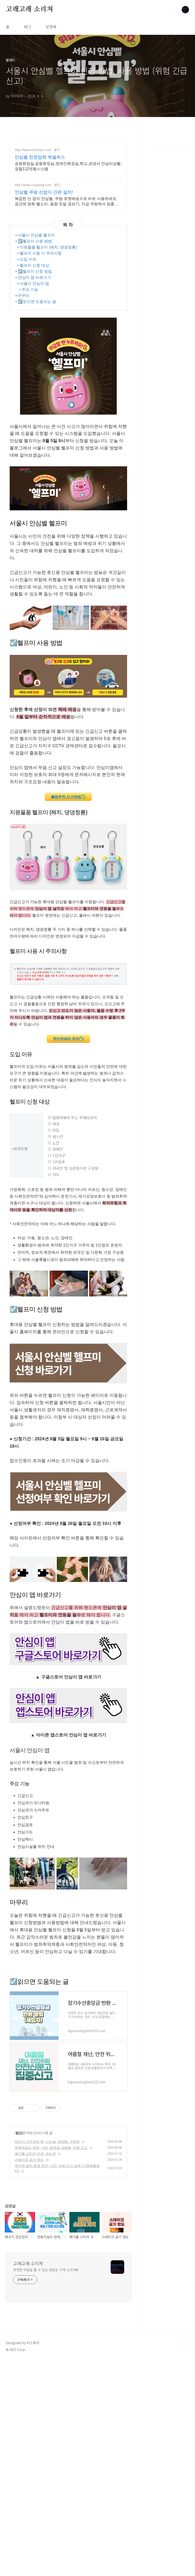 The height and width of the screenshot is (2576, 195). Describe the element at coordinates (33, 271) in the screenshot. I see `• ☑️헬프미 신청 방법` at that location.